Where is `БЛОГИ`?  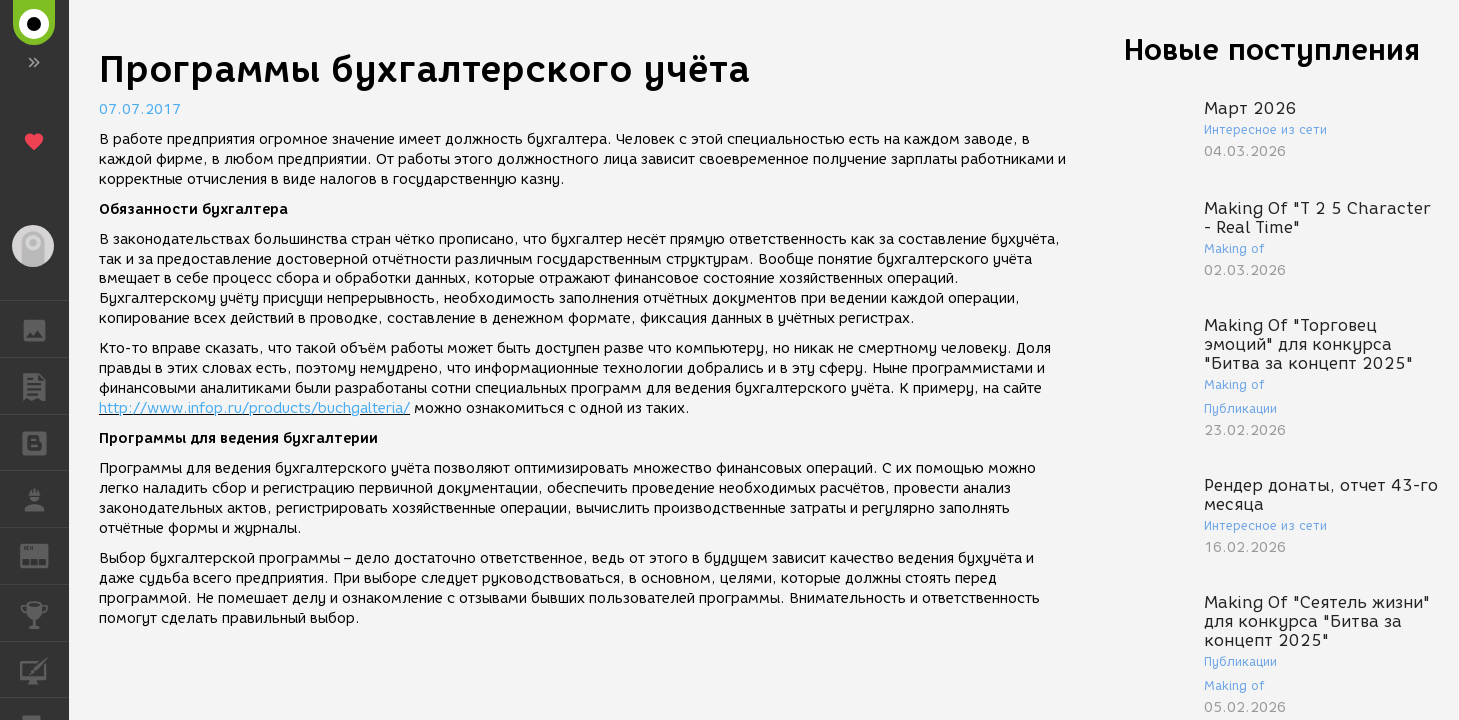 БЛОГИ is located at coordinates (44, 441).